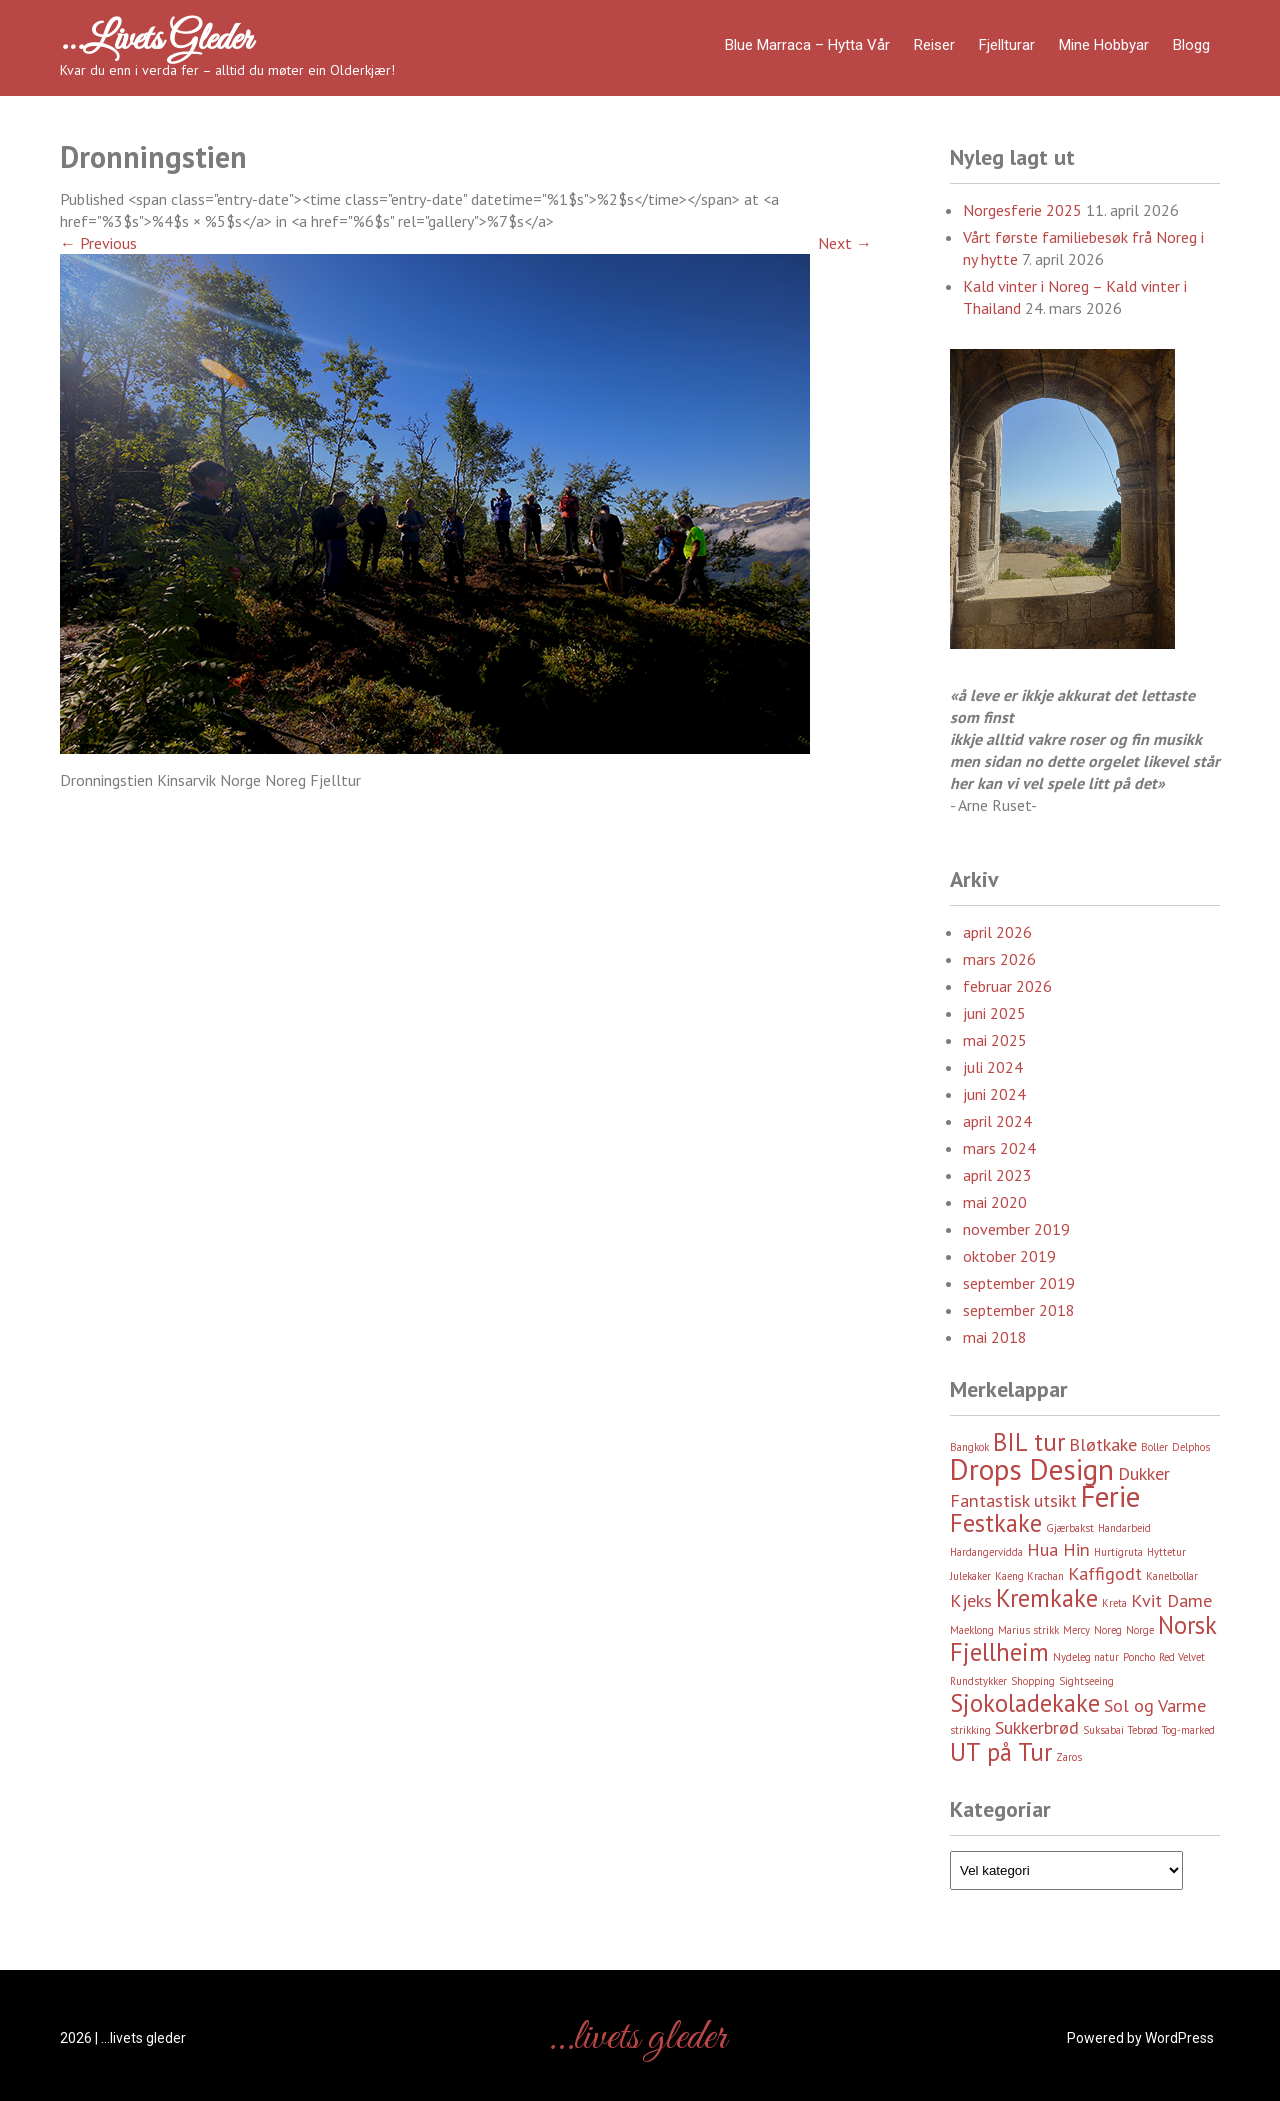  What do you see at coordinates (1182, 1657) in the screenshot?
I see `Red Velvet [Red Velvet (2 element)]` at bounding box center [1182, 1657].